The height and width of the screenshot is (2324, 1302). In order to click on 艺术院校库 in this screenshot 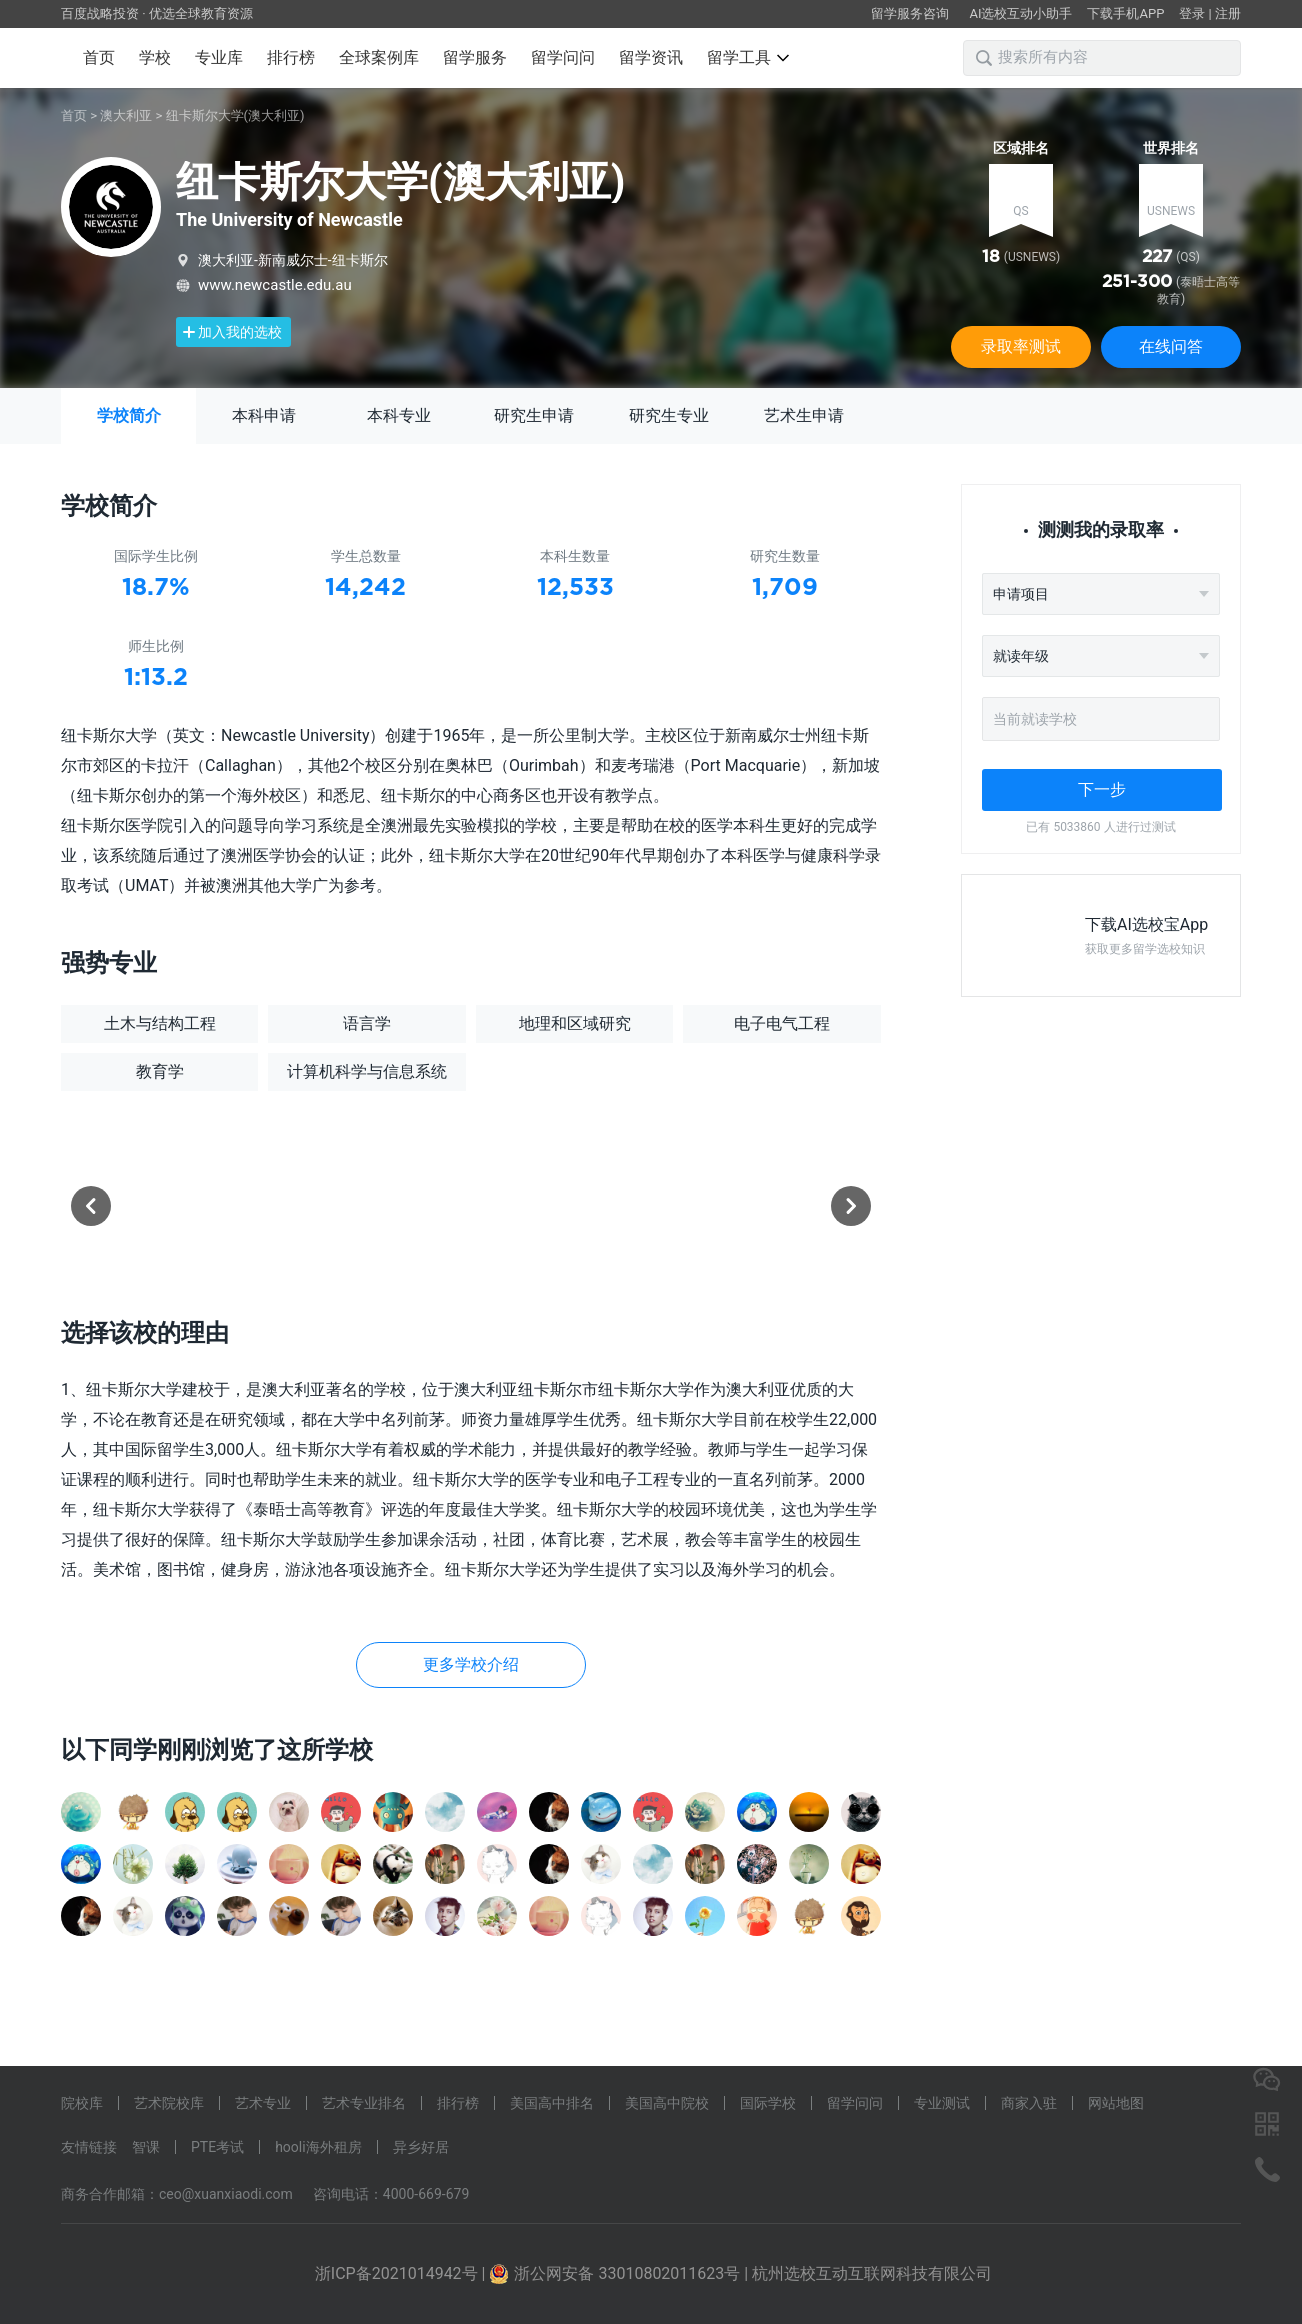, I will do `click(169, 2103)`.